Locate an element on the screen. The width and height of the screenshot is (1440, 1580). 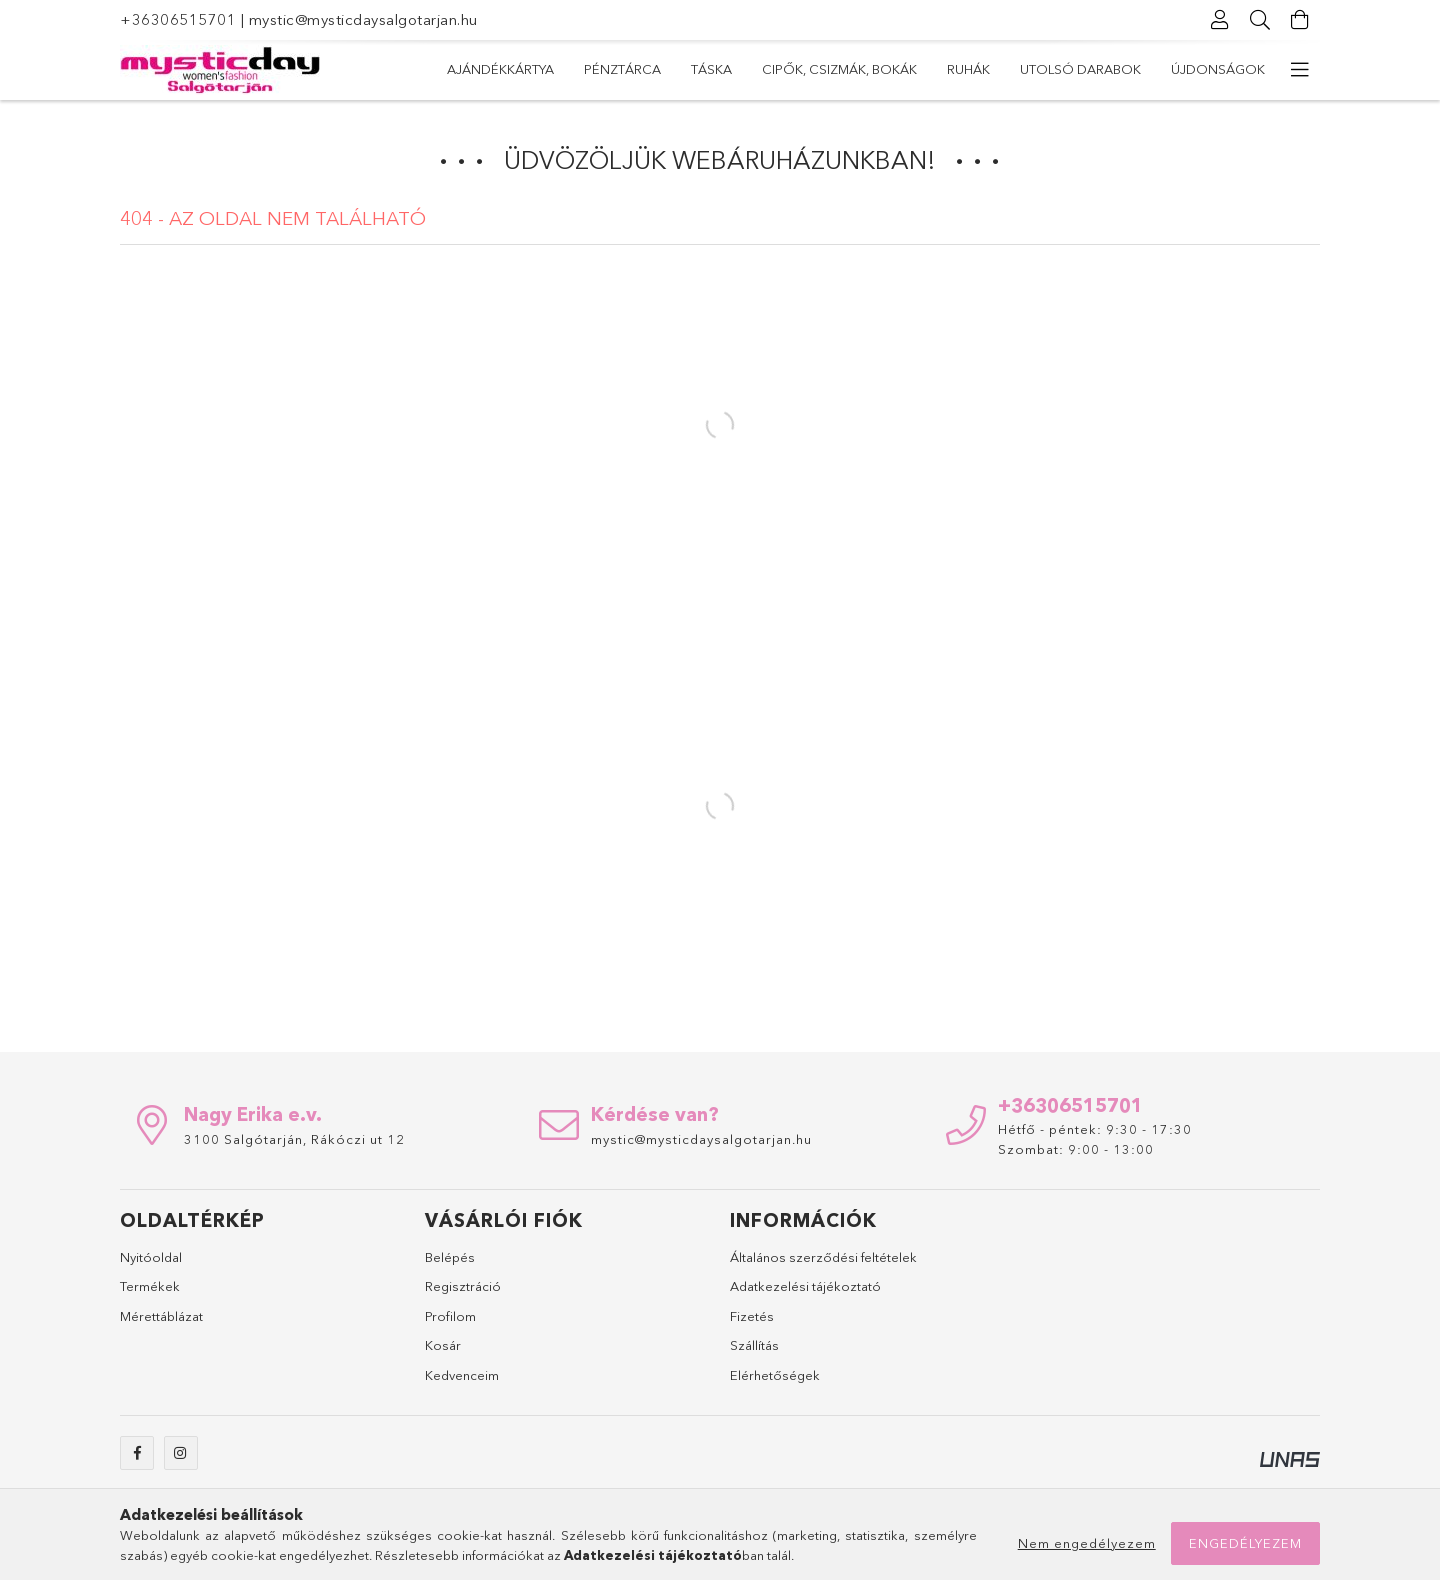
Szállítás is located at coordinates (754, 1345).